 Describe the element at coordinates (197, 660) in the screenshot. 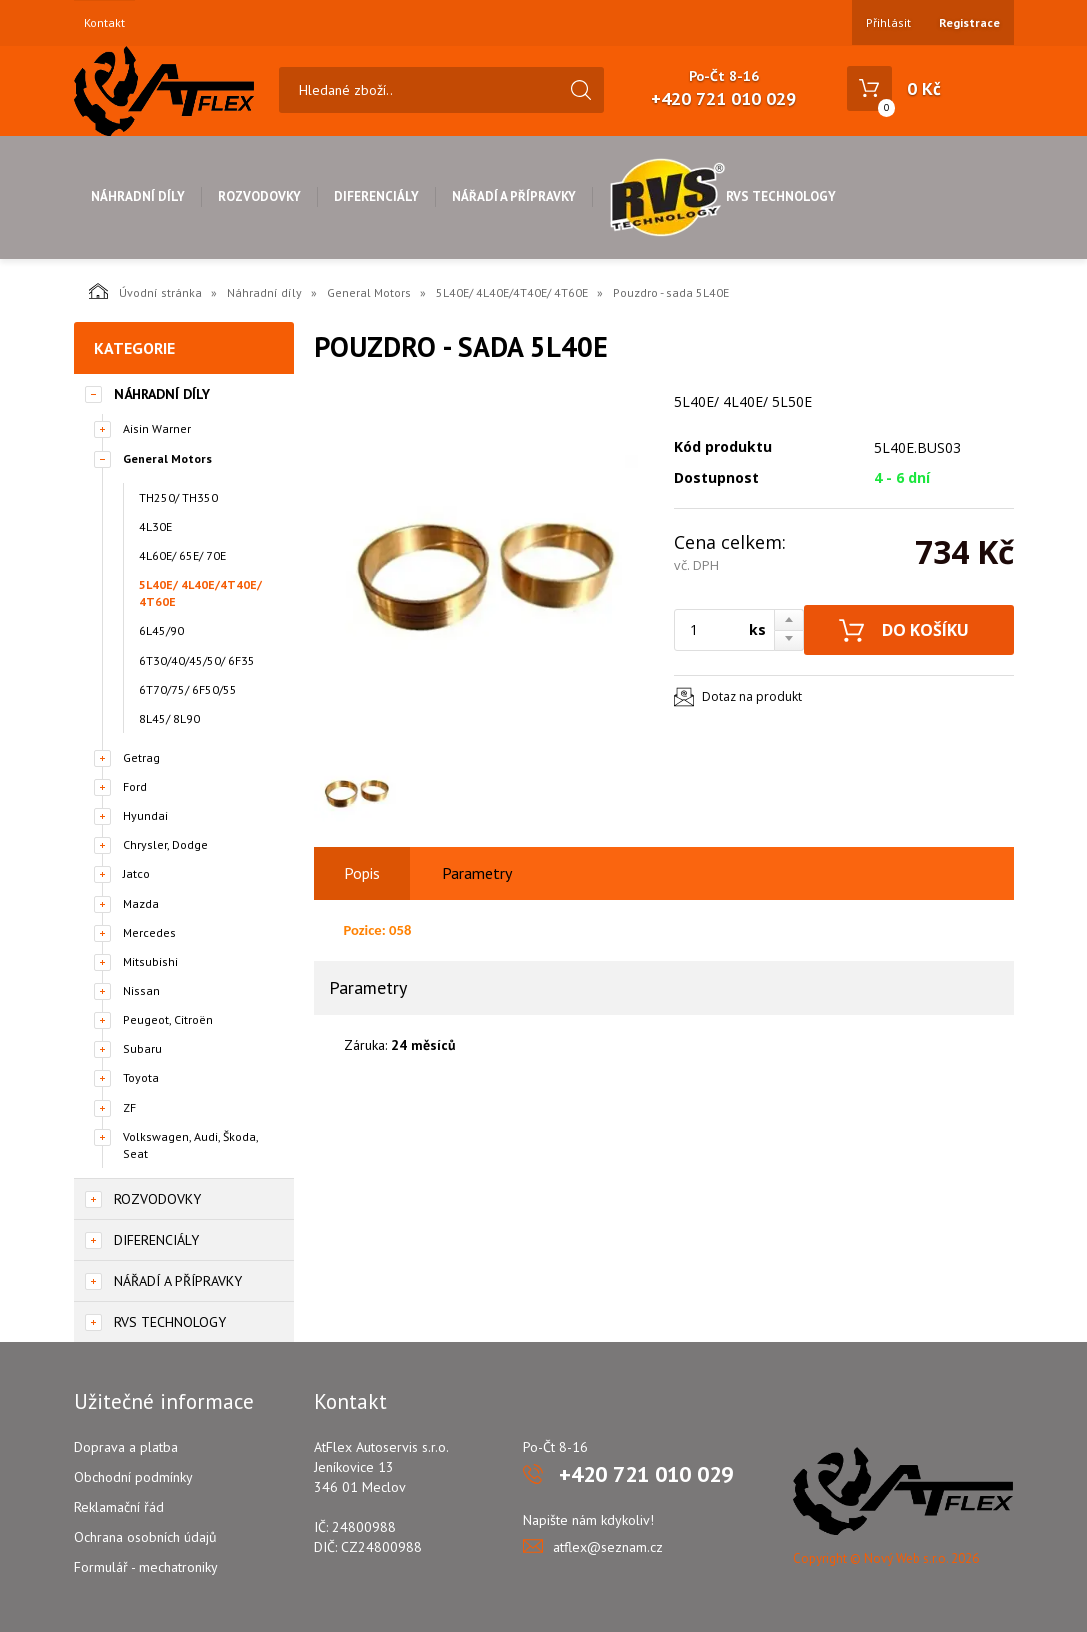

I see `6T30/40/45/50/ 6F35` at that location.